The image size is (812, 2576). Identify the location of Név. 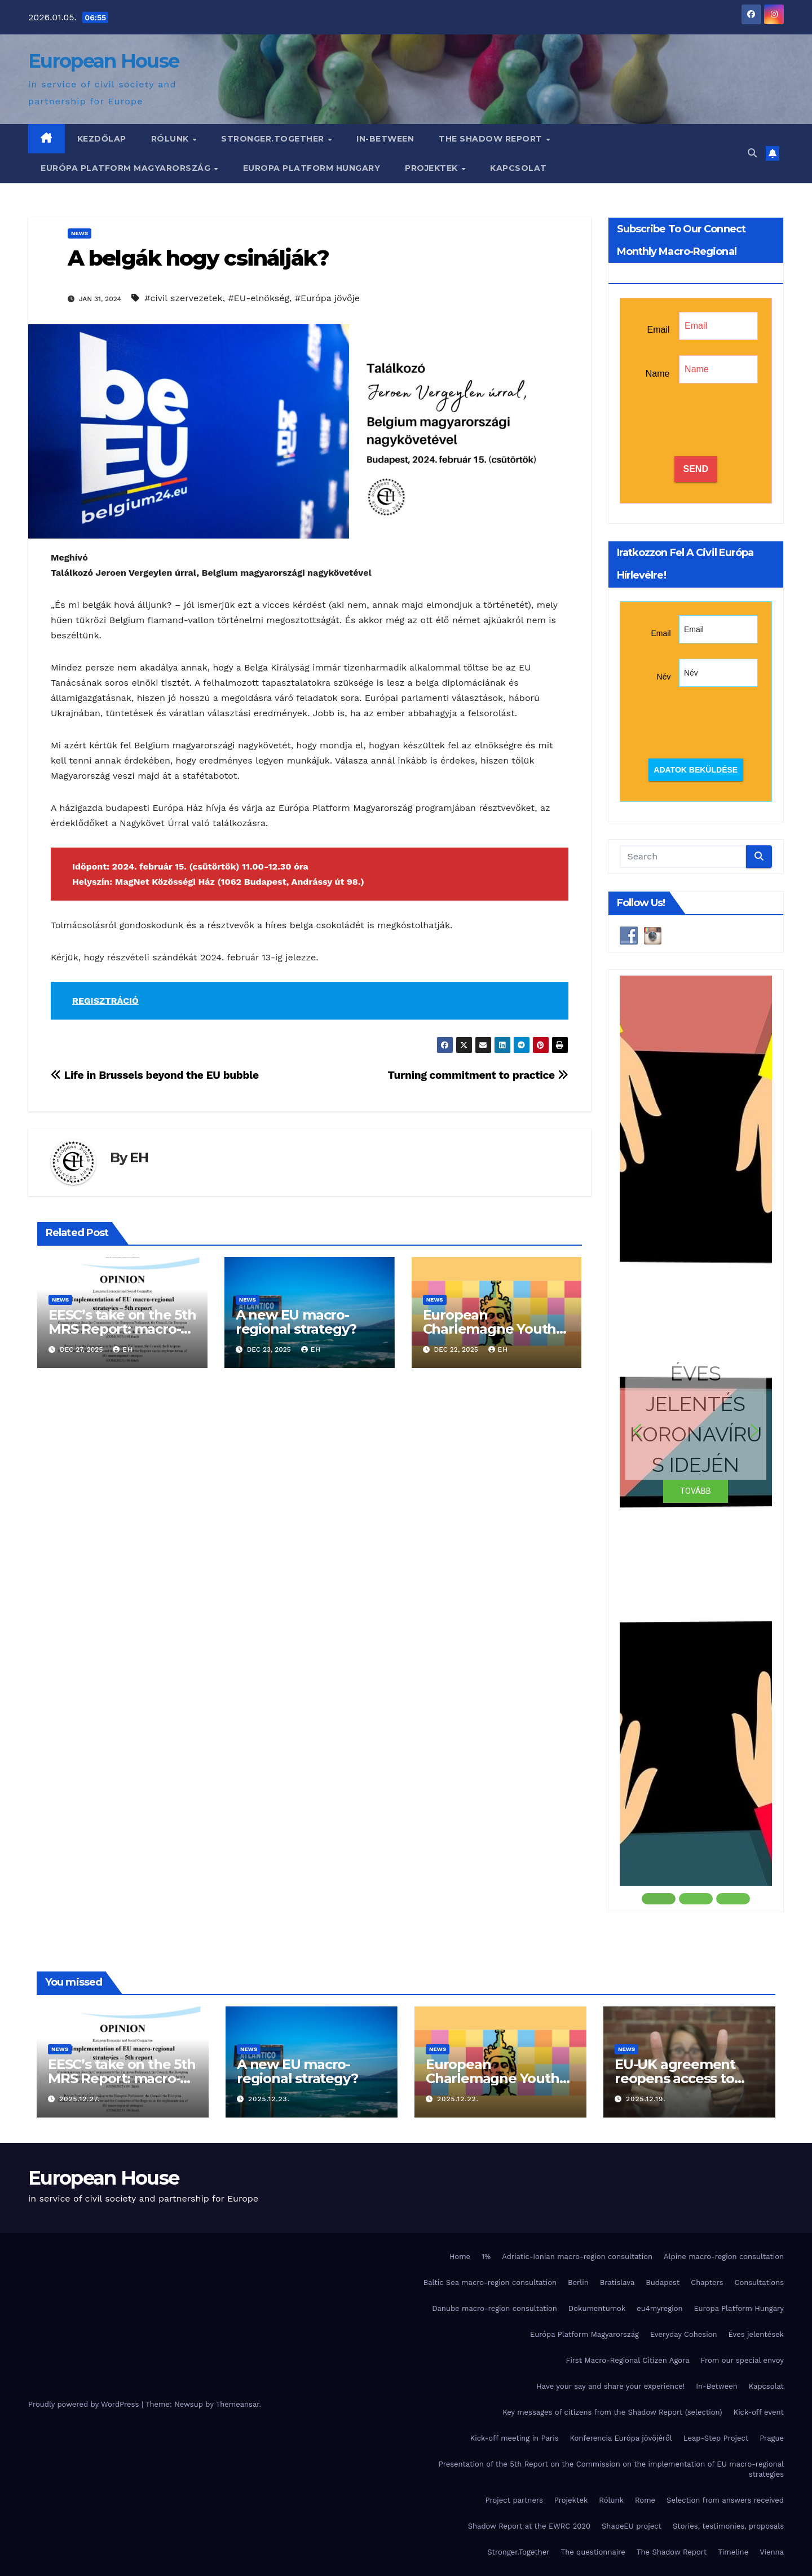
(664, 676).